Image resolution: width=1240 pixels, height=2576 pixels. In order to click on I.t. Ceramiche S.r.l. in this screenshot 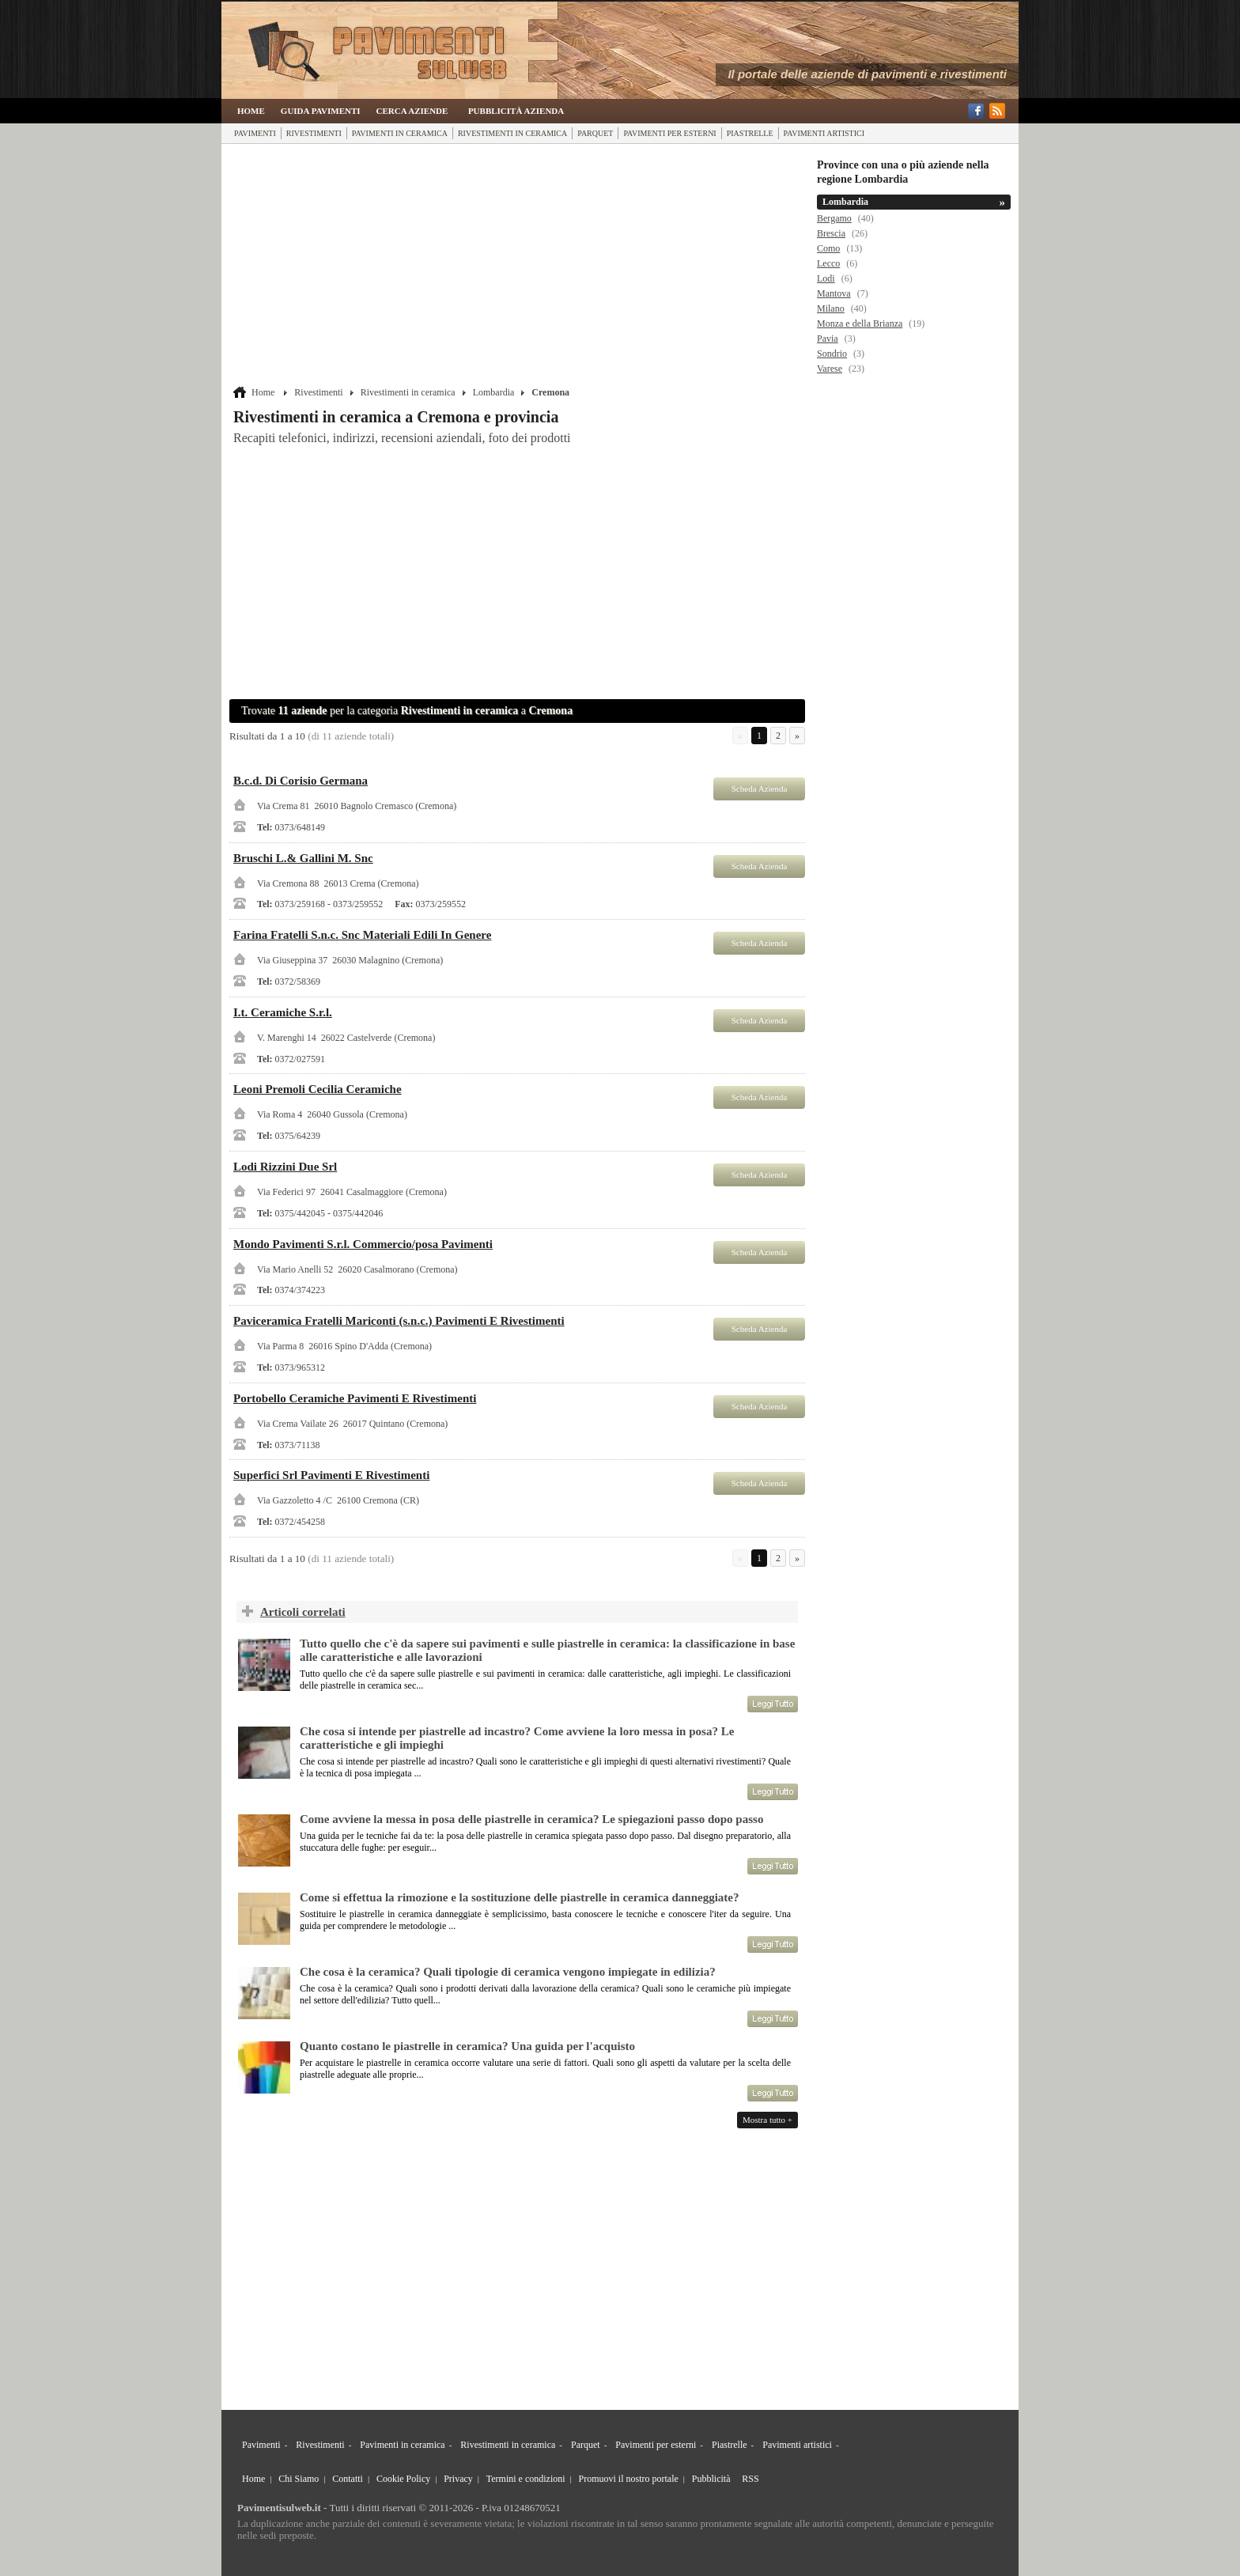, I will do `click(282, 1012)`.